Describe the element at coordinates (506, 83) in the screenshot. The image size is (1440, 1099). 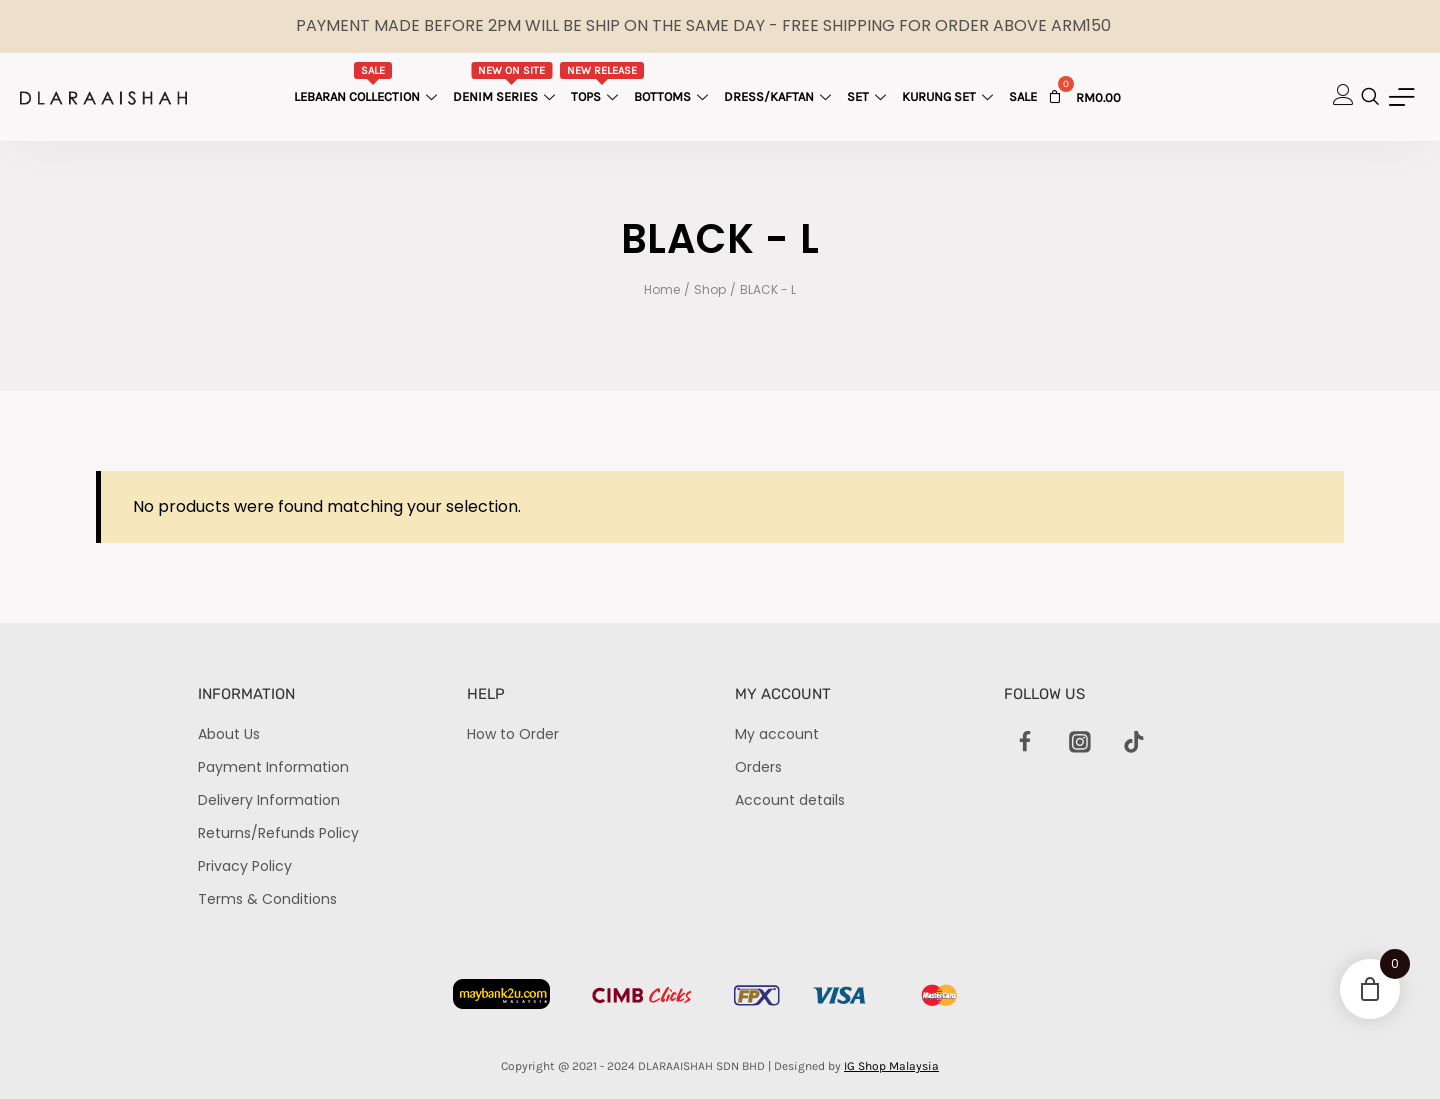
I see `Denim Series` at that location.